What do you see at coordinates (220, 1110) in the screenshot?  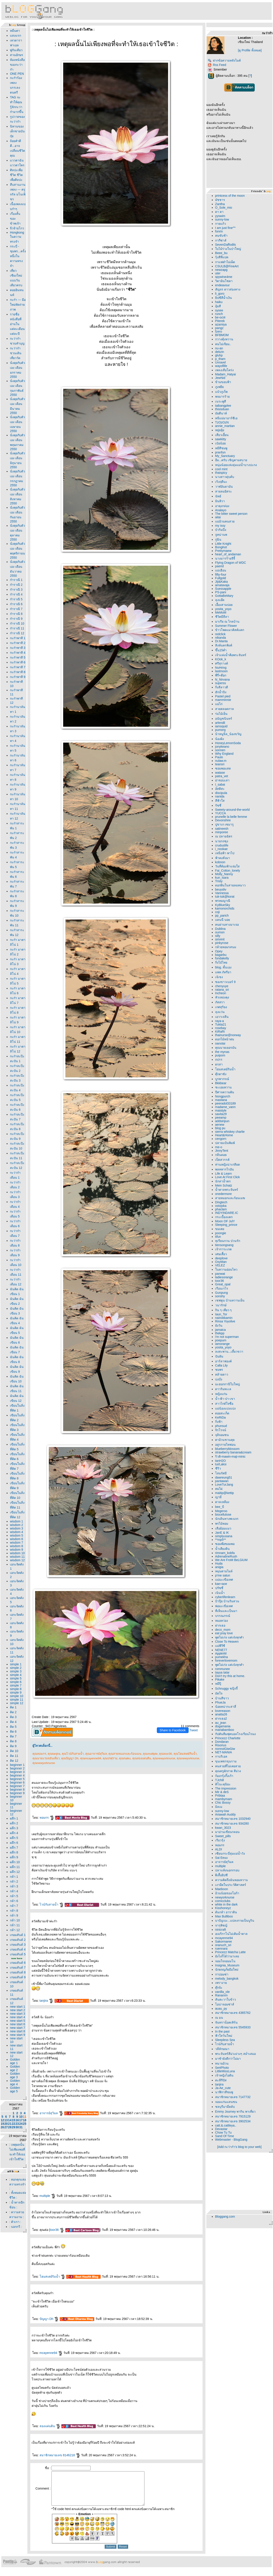 I see `maistyle` at bounding box center [220, 1110].